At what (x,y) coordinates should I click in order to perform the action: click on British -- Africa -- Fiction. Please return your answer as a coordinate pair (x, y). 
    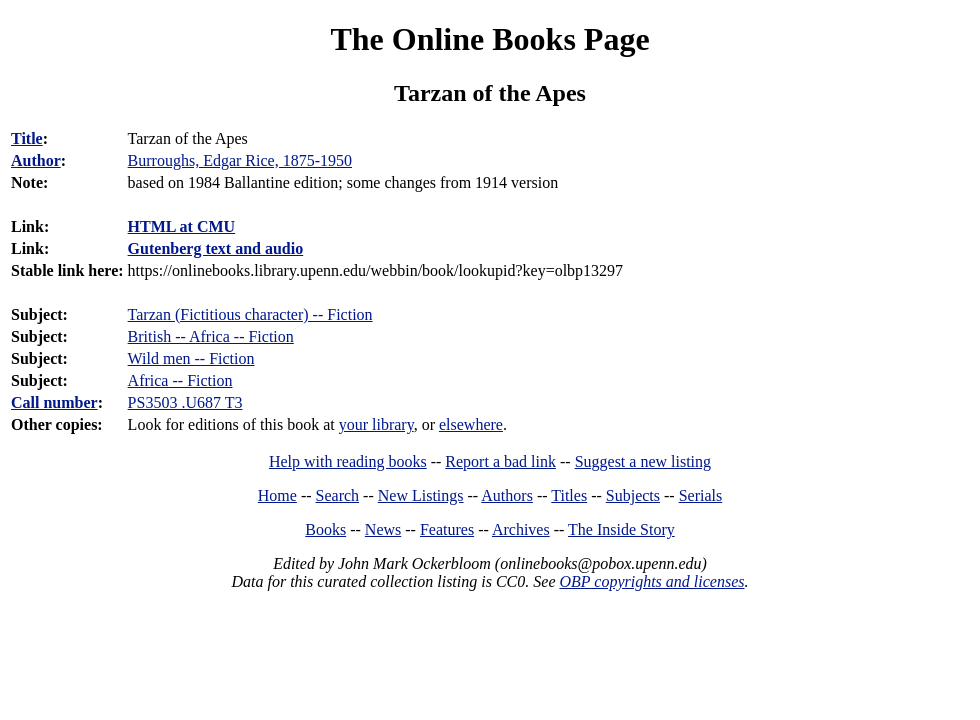
    Looking at the image, I should click on (211, 336).